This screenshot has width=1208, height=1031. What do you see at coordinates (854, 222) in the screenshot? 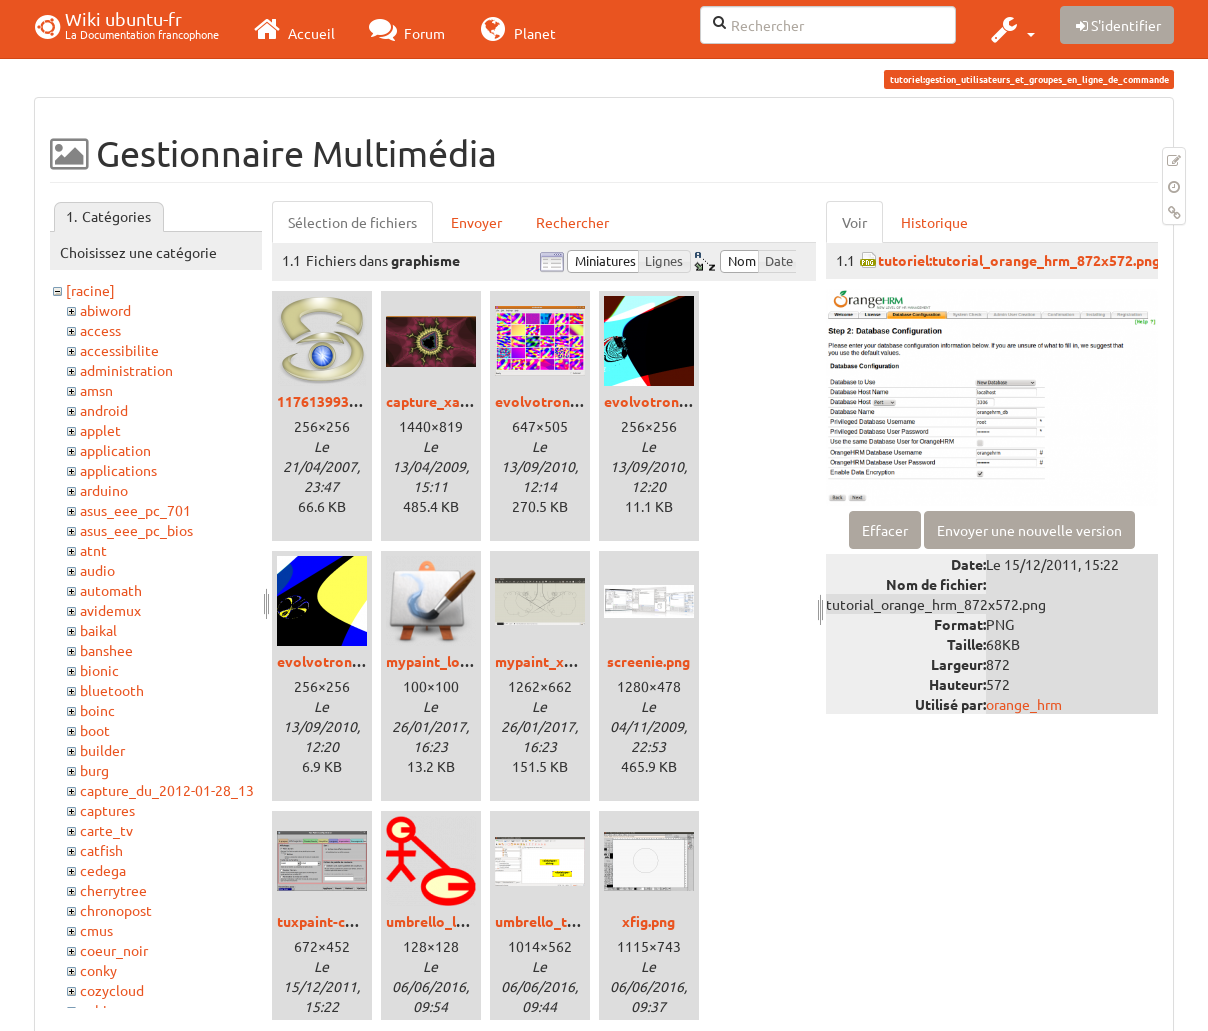
I see `Voir` at bounding box center [854, 222].